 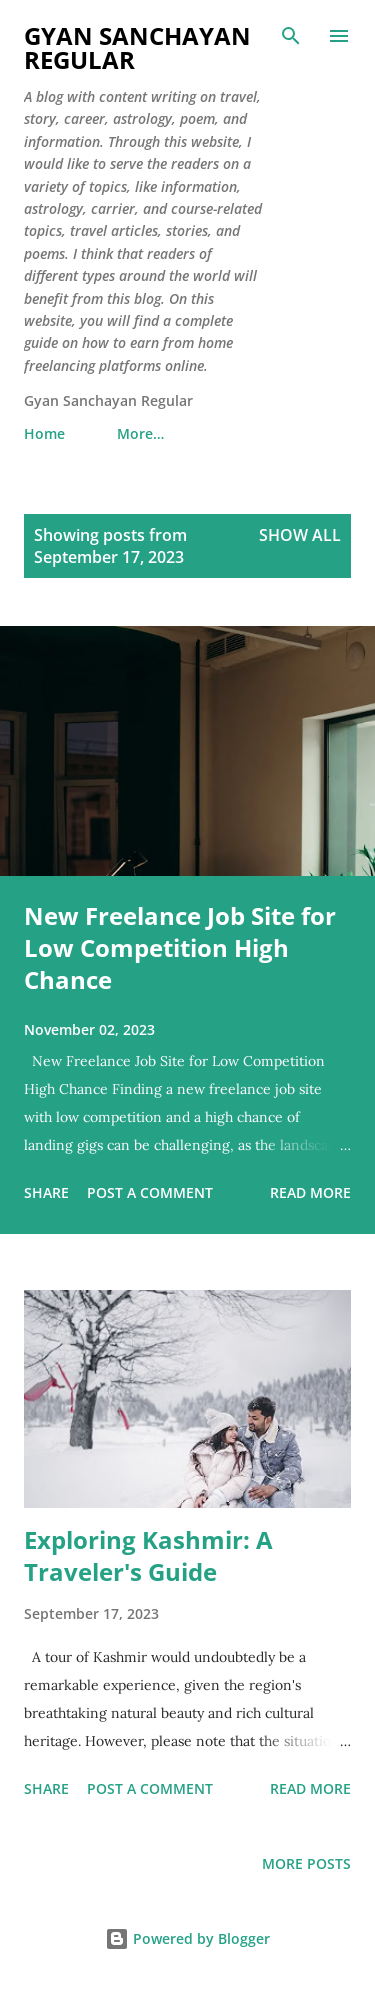 What do you see at coordinates (306, 1863) in the screenshot?
I see `More posts` at bounding box center [306, 1863].